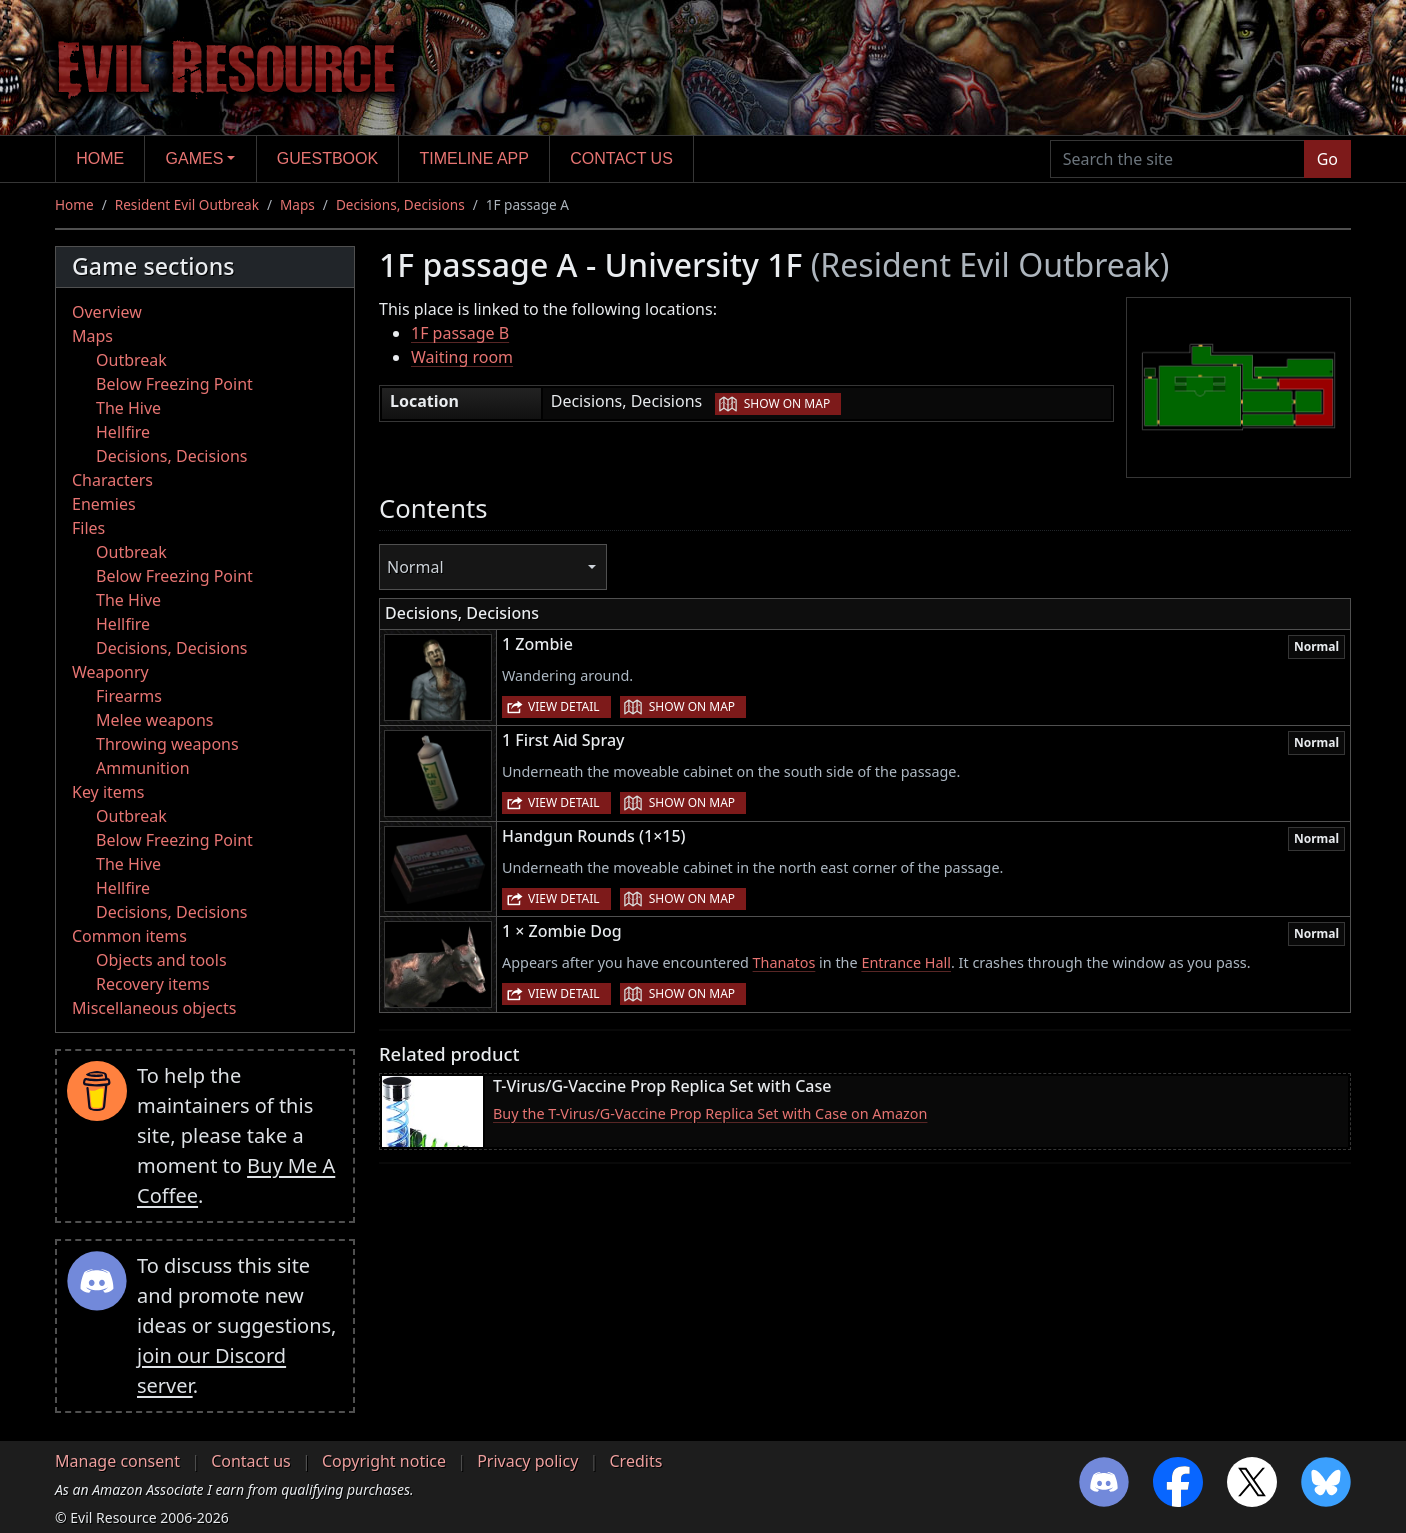 This screenshot has height=1533, width=1406. What do you see at coordinates (187, 204) in the screenshot?
I see `Resident Evil Outbreak` at bounding box center [187, 204].